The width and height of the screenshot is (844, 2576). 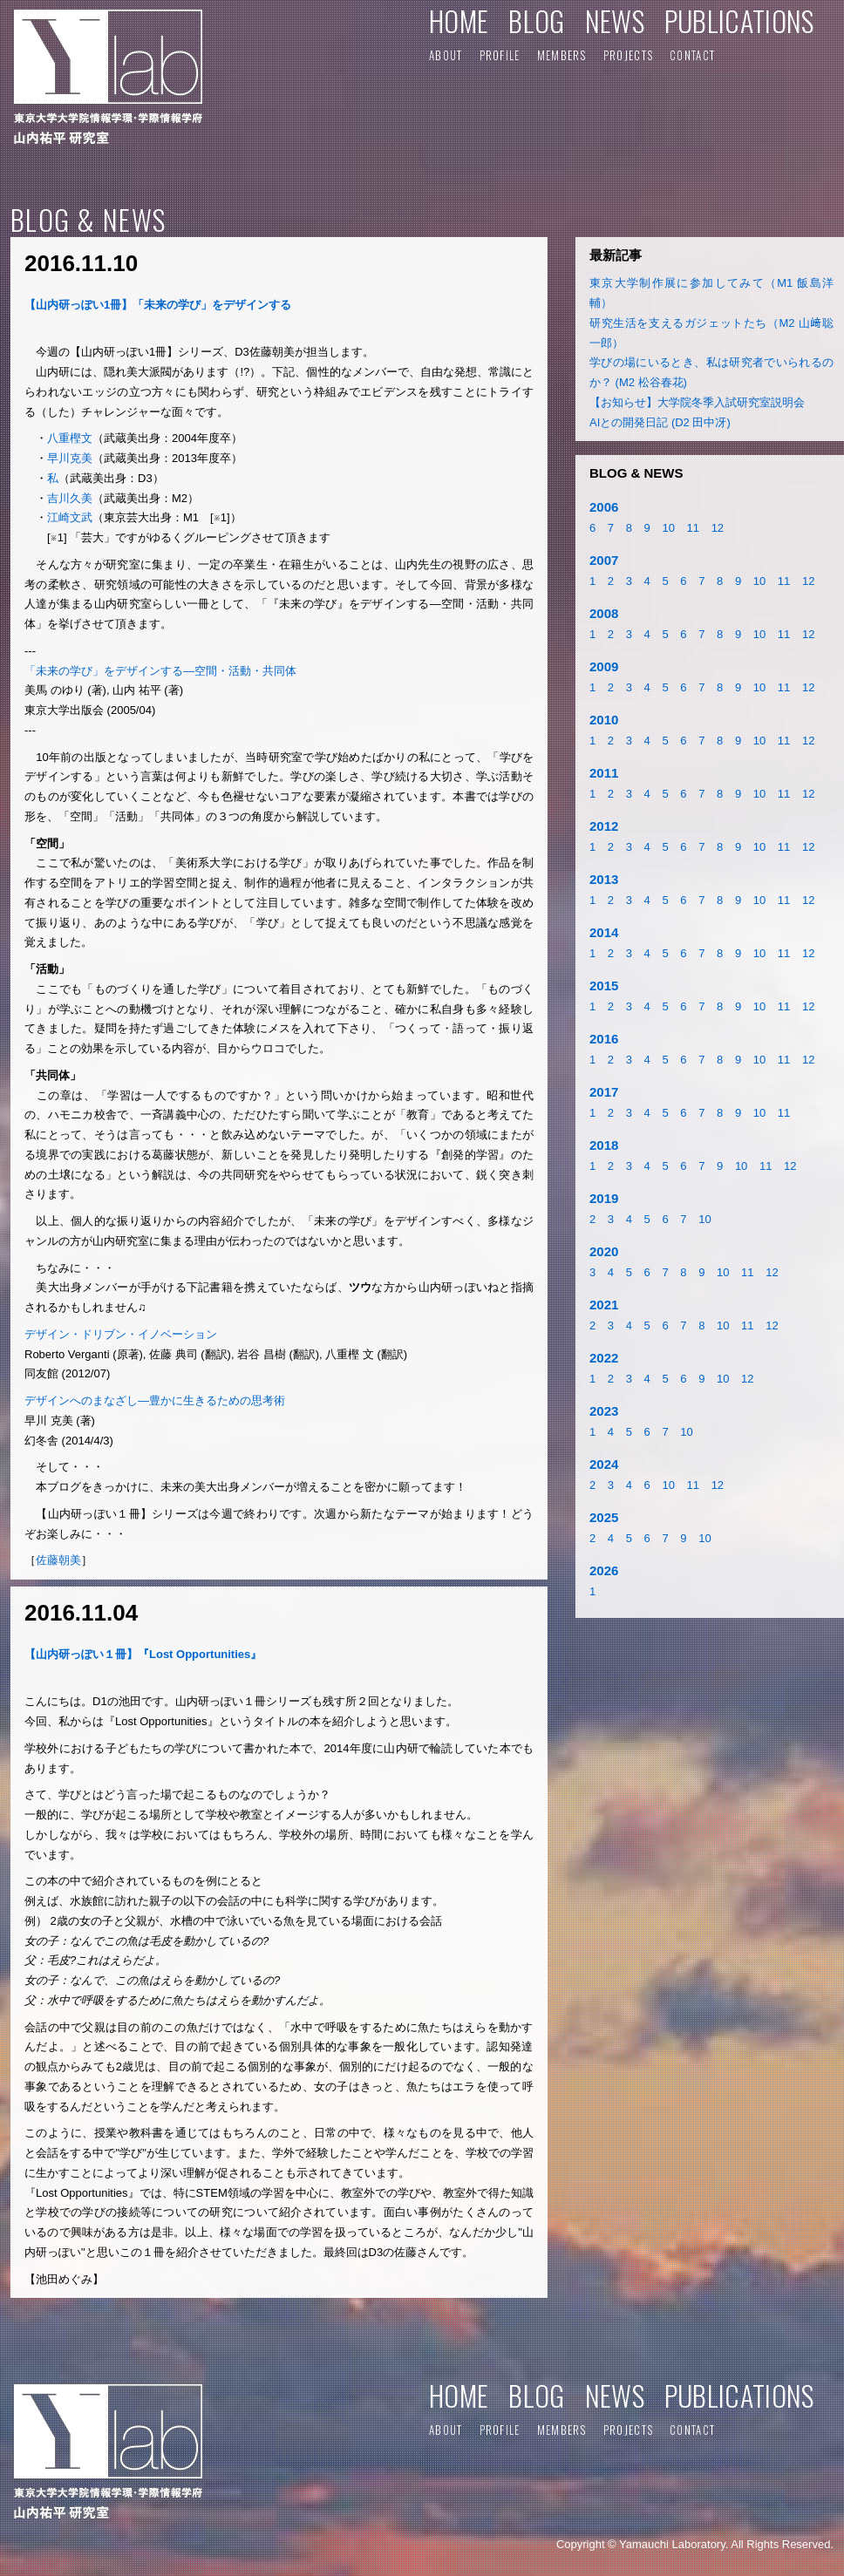 What do you see at coordinates (603, 507) in the screenshot?
I see `2006` at bounding box center [603, 507].